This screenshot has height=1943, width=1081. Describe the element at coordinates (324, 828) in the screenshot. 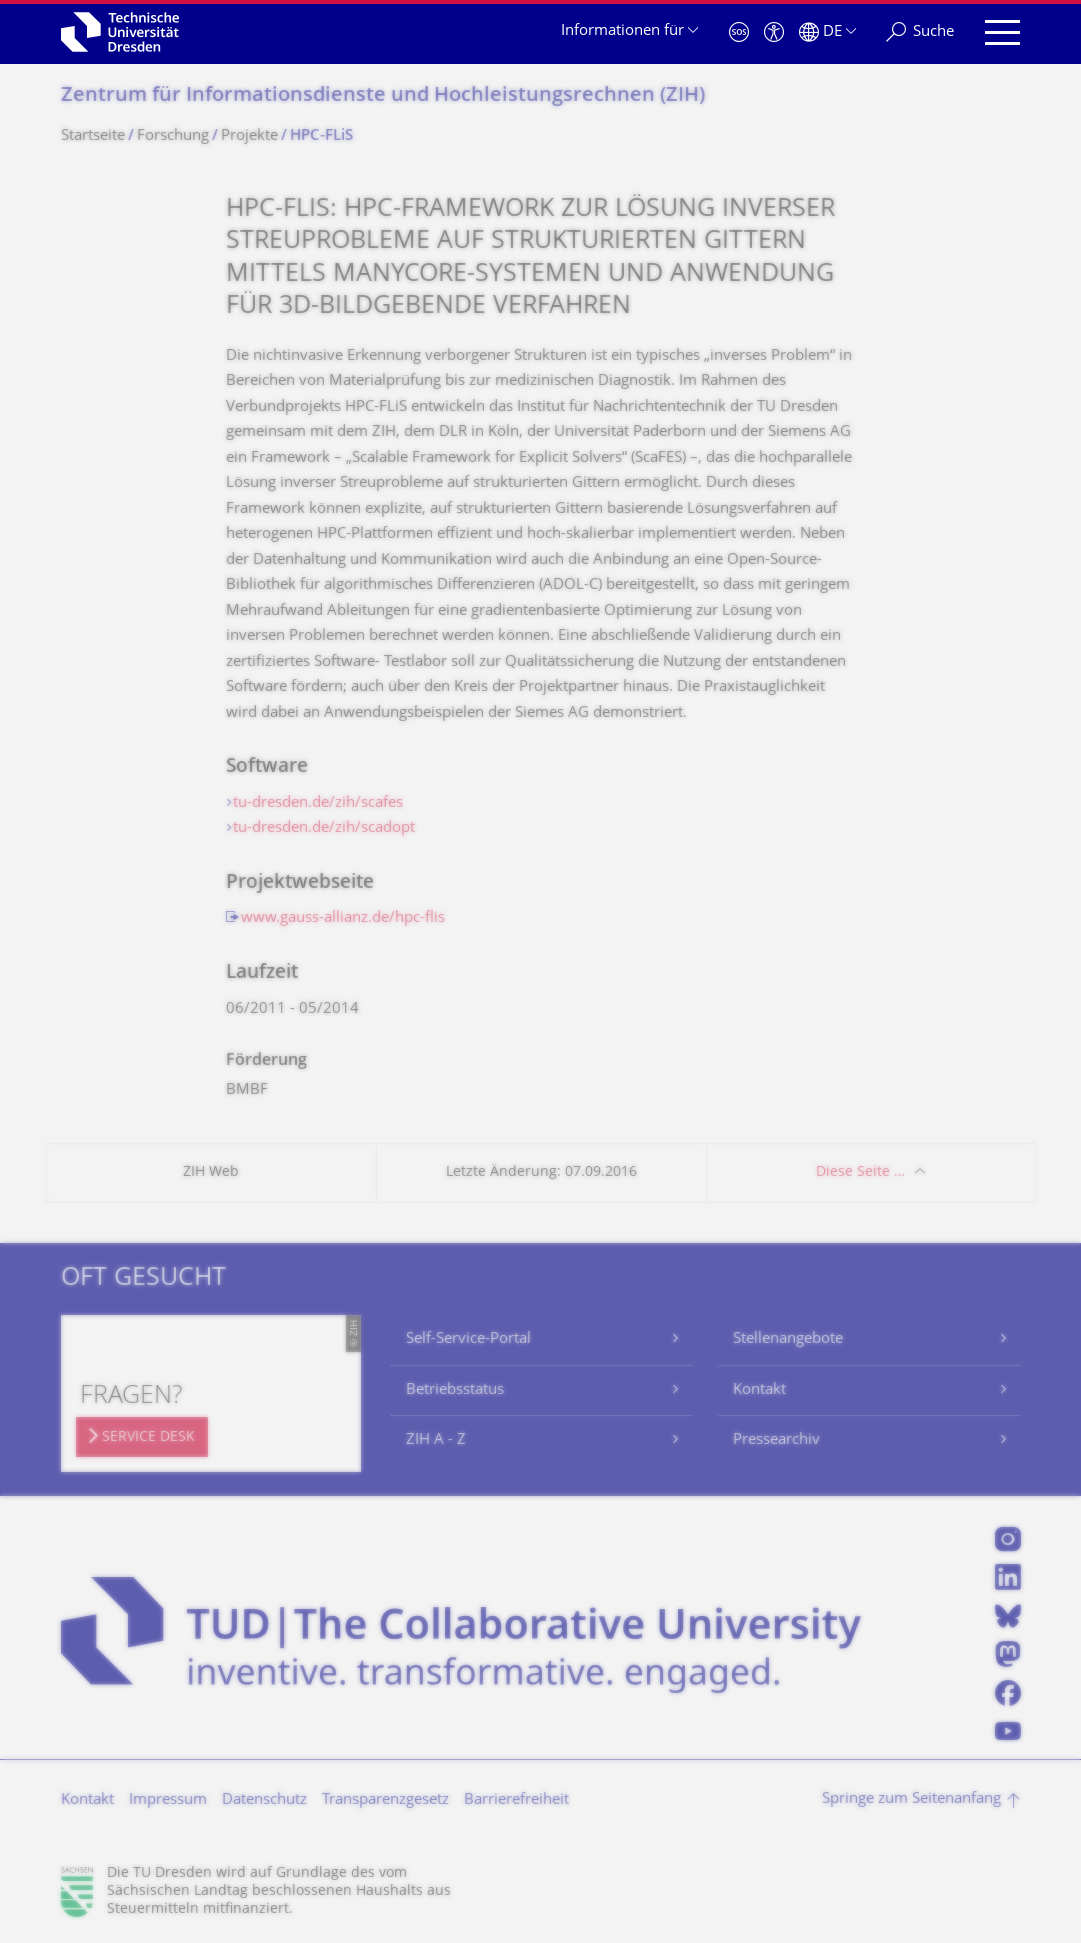

I see `tu-dresden.de/zih/scadopt` at that location.